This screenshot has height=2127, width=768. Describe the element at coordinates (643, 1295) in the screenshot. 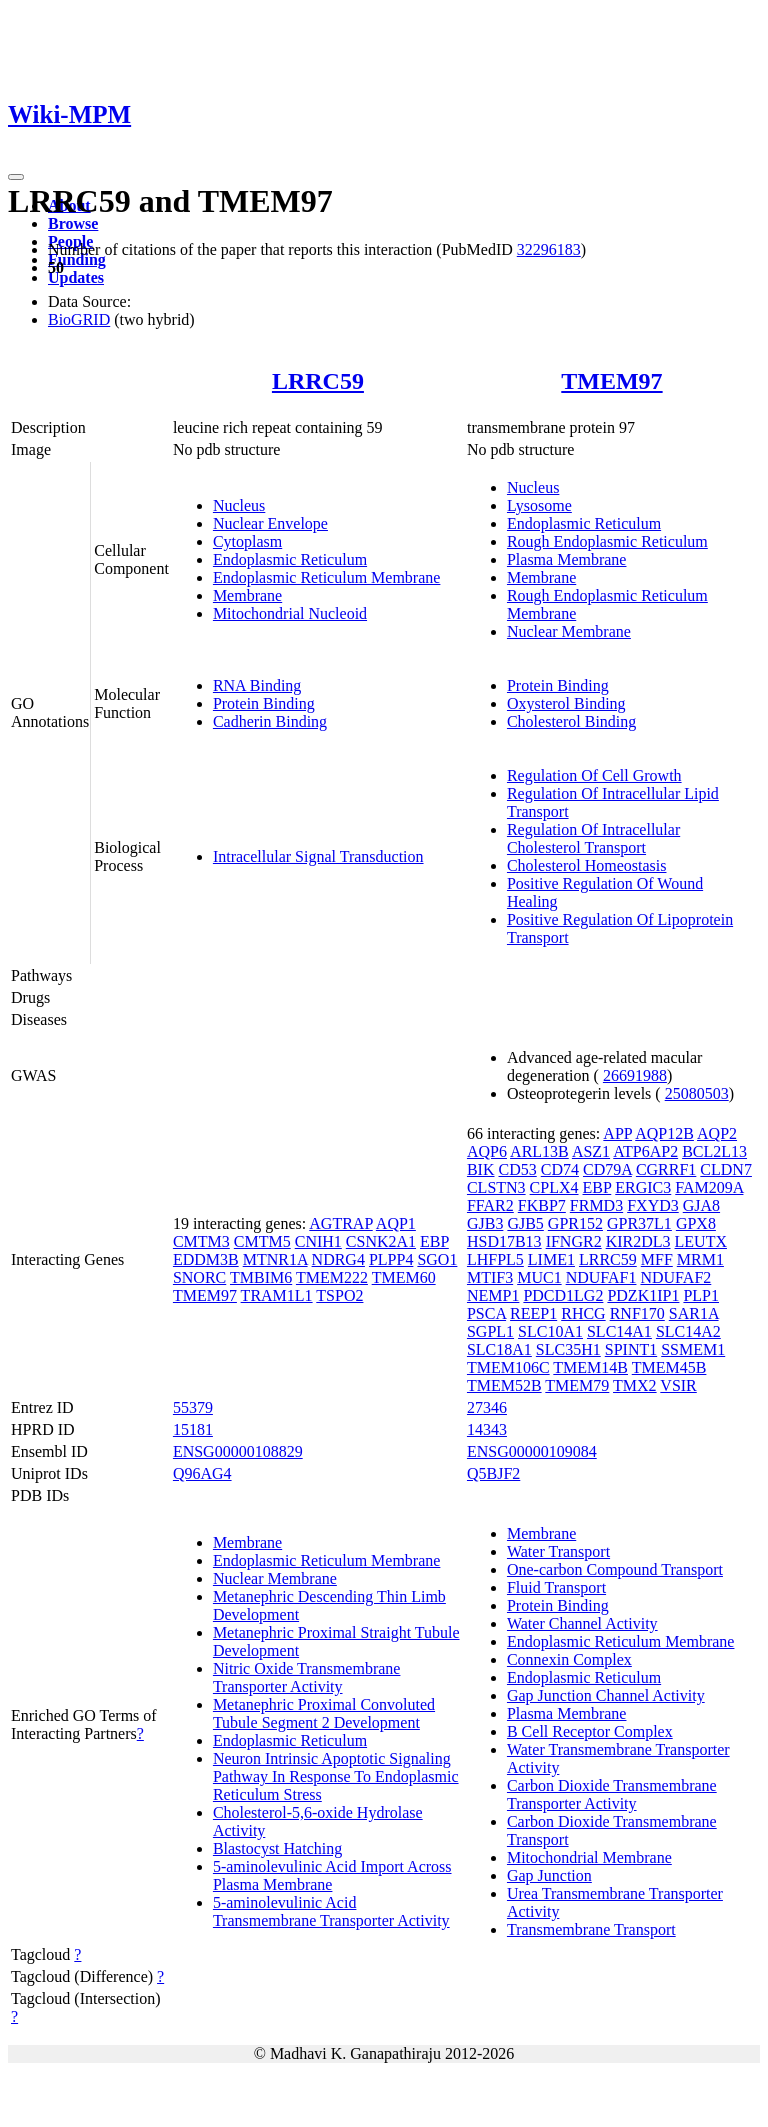

I see `PDZK1IP1` at that location.